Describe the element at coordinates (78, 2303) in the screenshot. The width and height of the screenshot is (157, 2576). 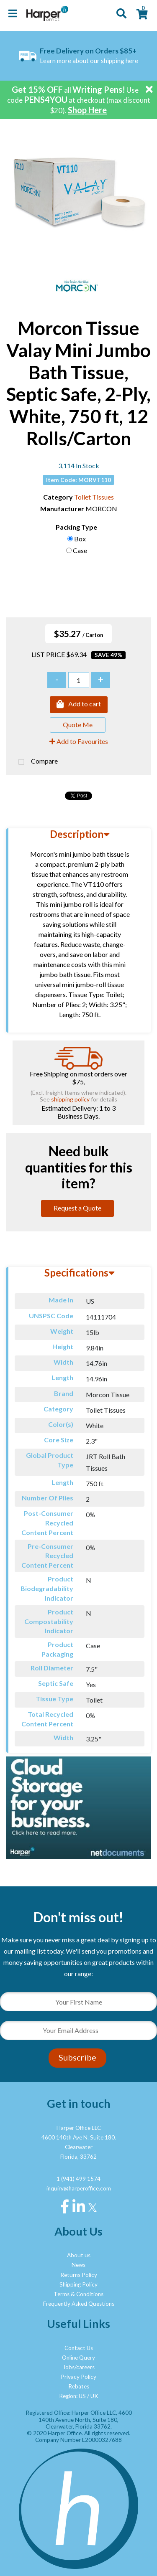
I see `Frequently Asked Questions` at that location.